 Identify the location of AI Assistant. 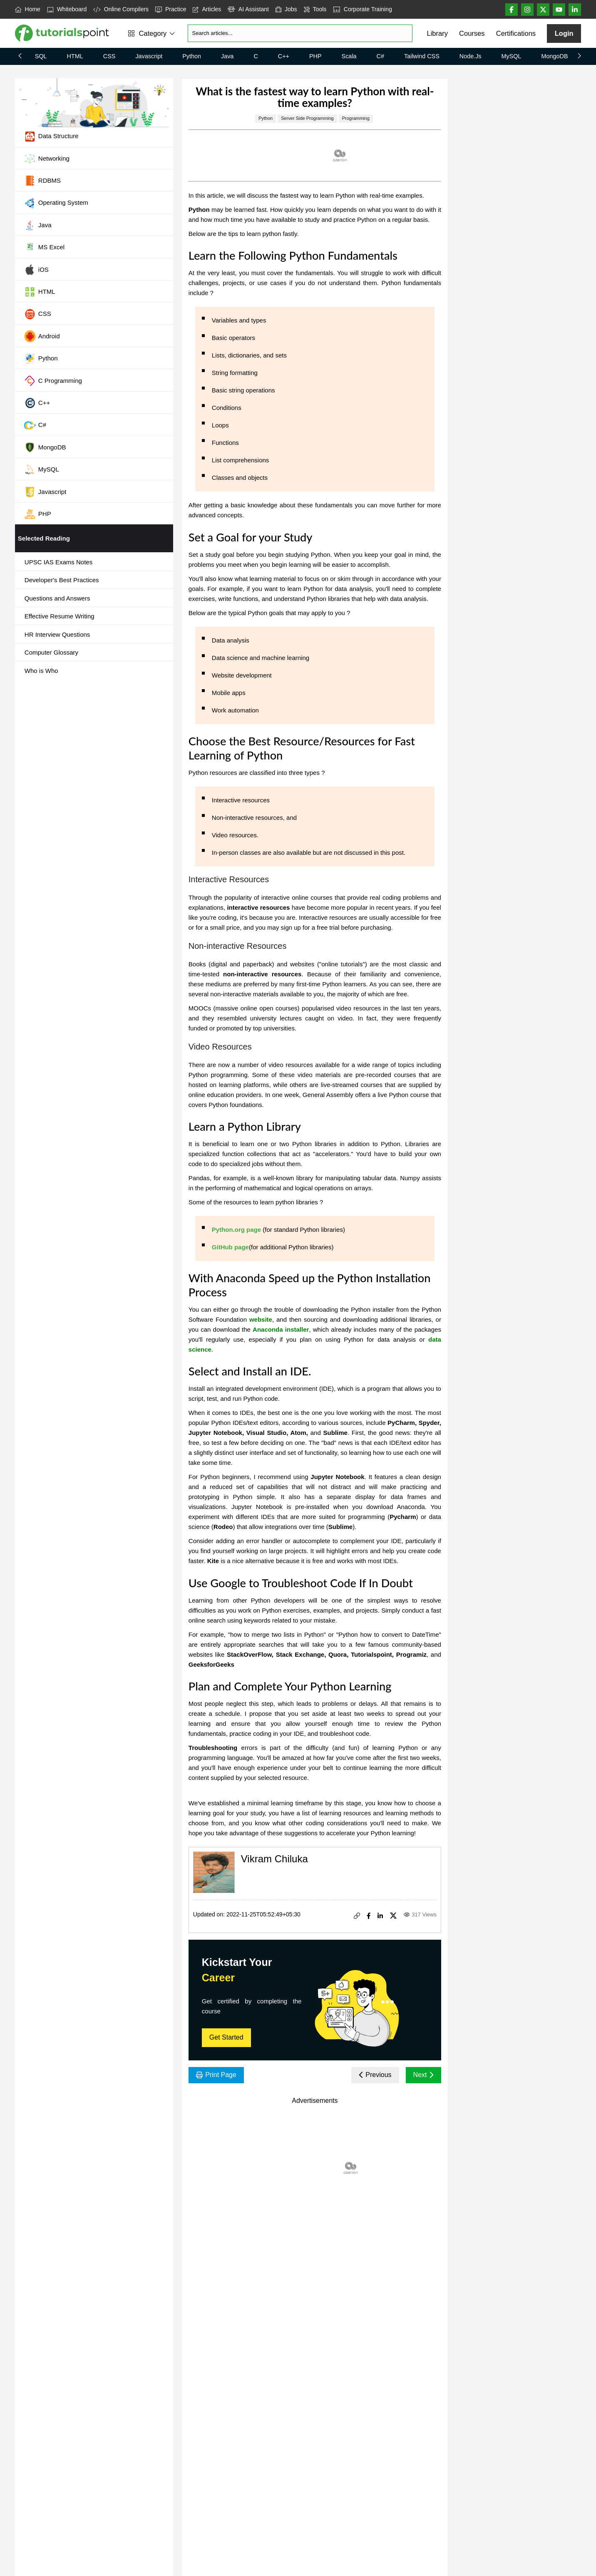
(248, 9).